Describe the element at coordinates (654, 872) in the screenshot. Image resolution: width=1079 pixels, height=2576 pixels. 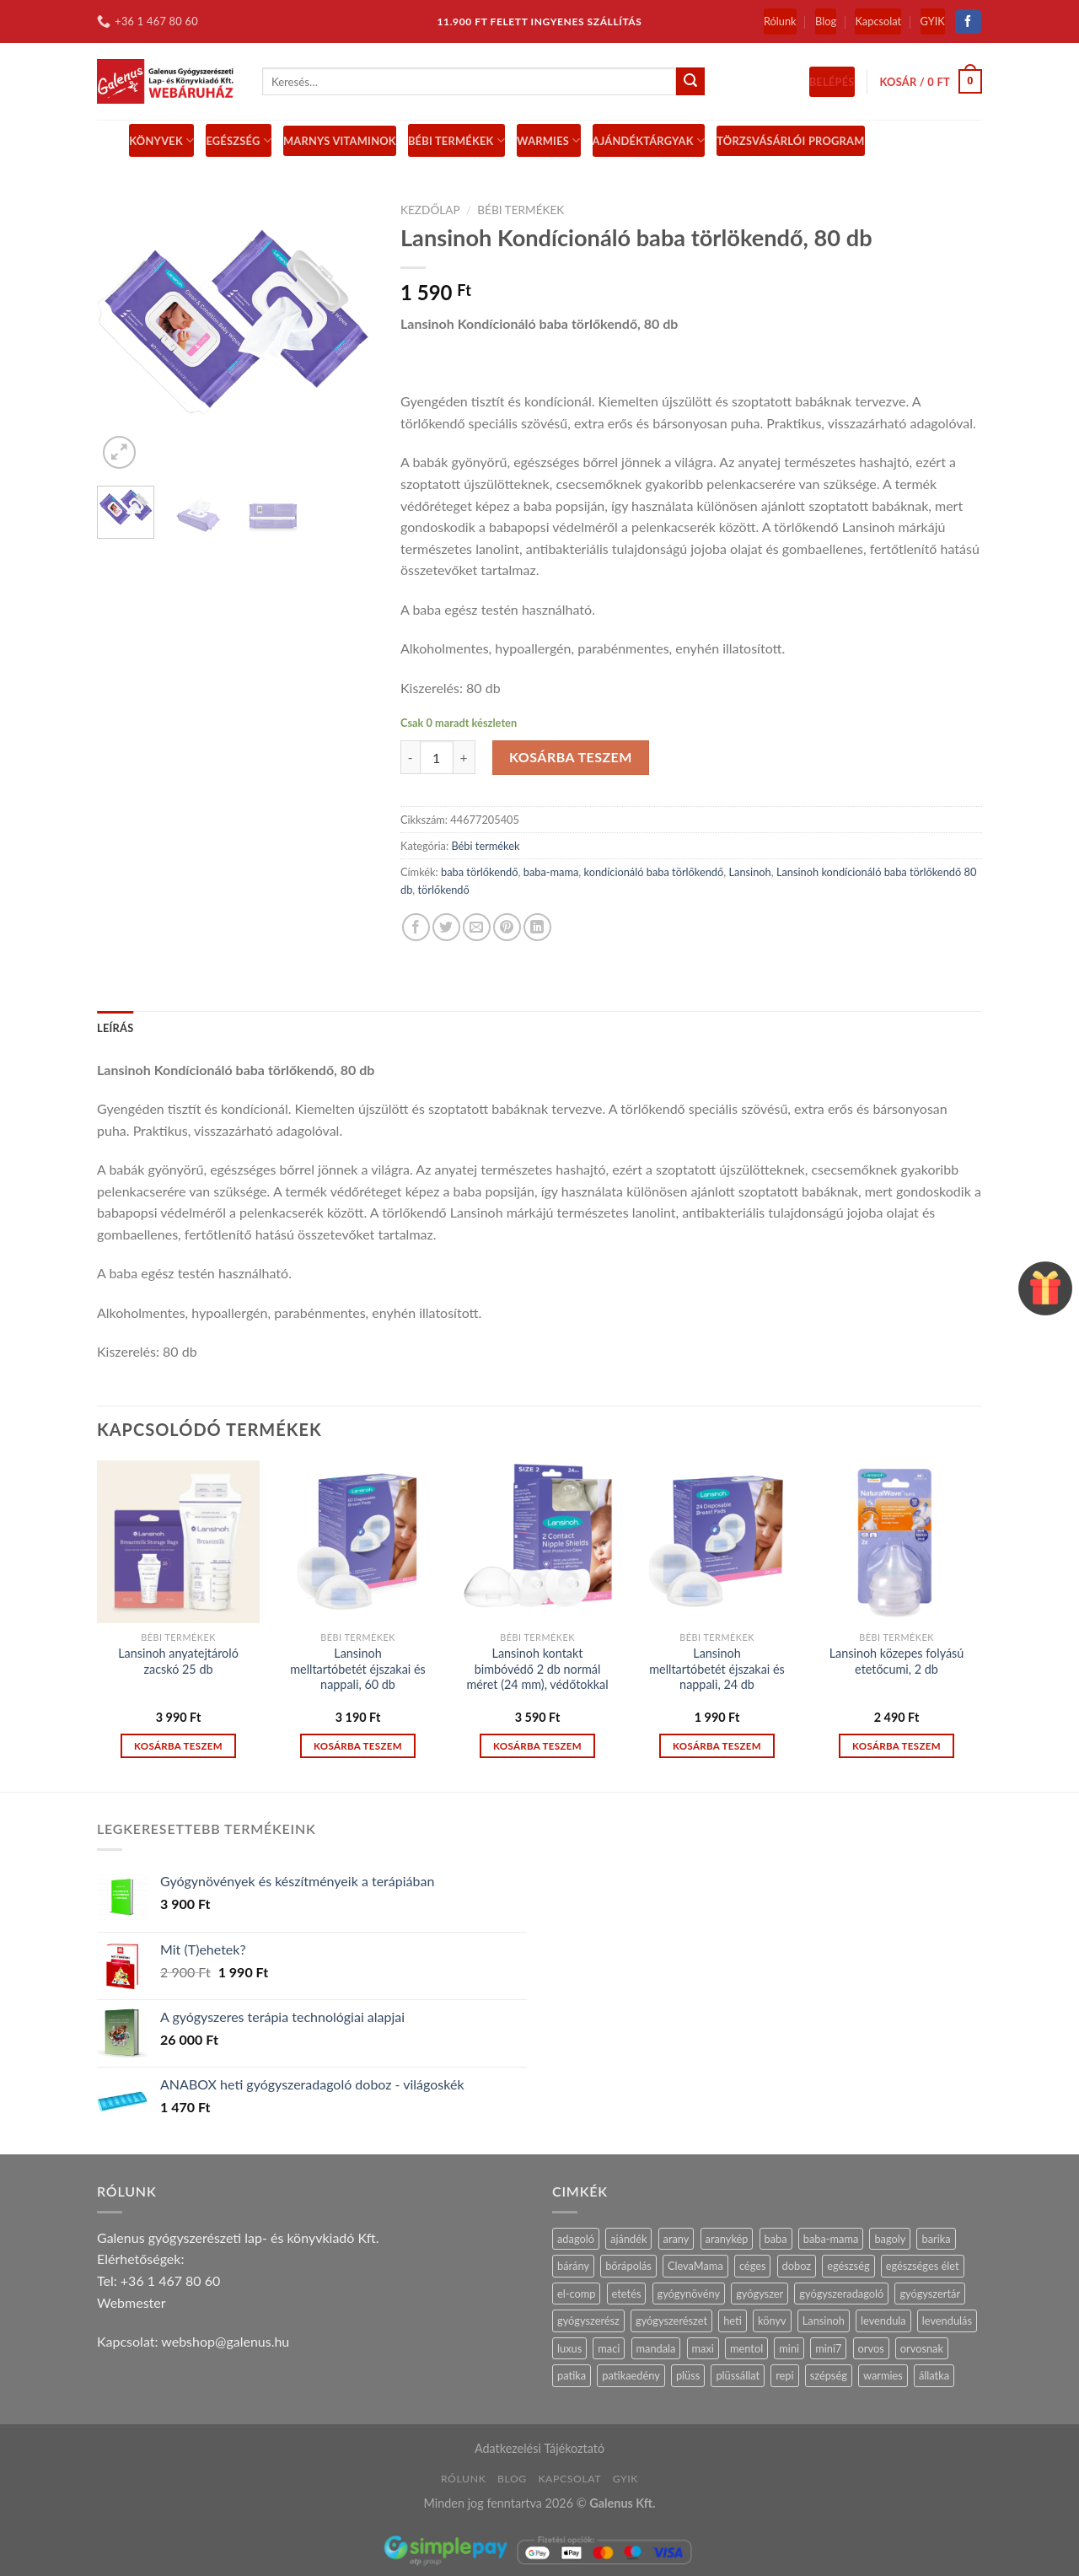
I see `kondícionáló baba törlőkendő` at that location.